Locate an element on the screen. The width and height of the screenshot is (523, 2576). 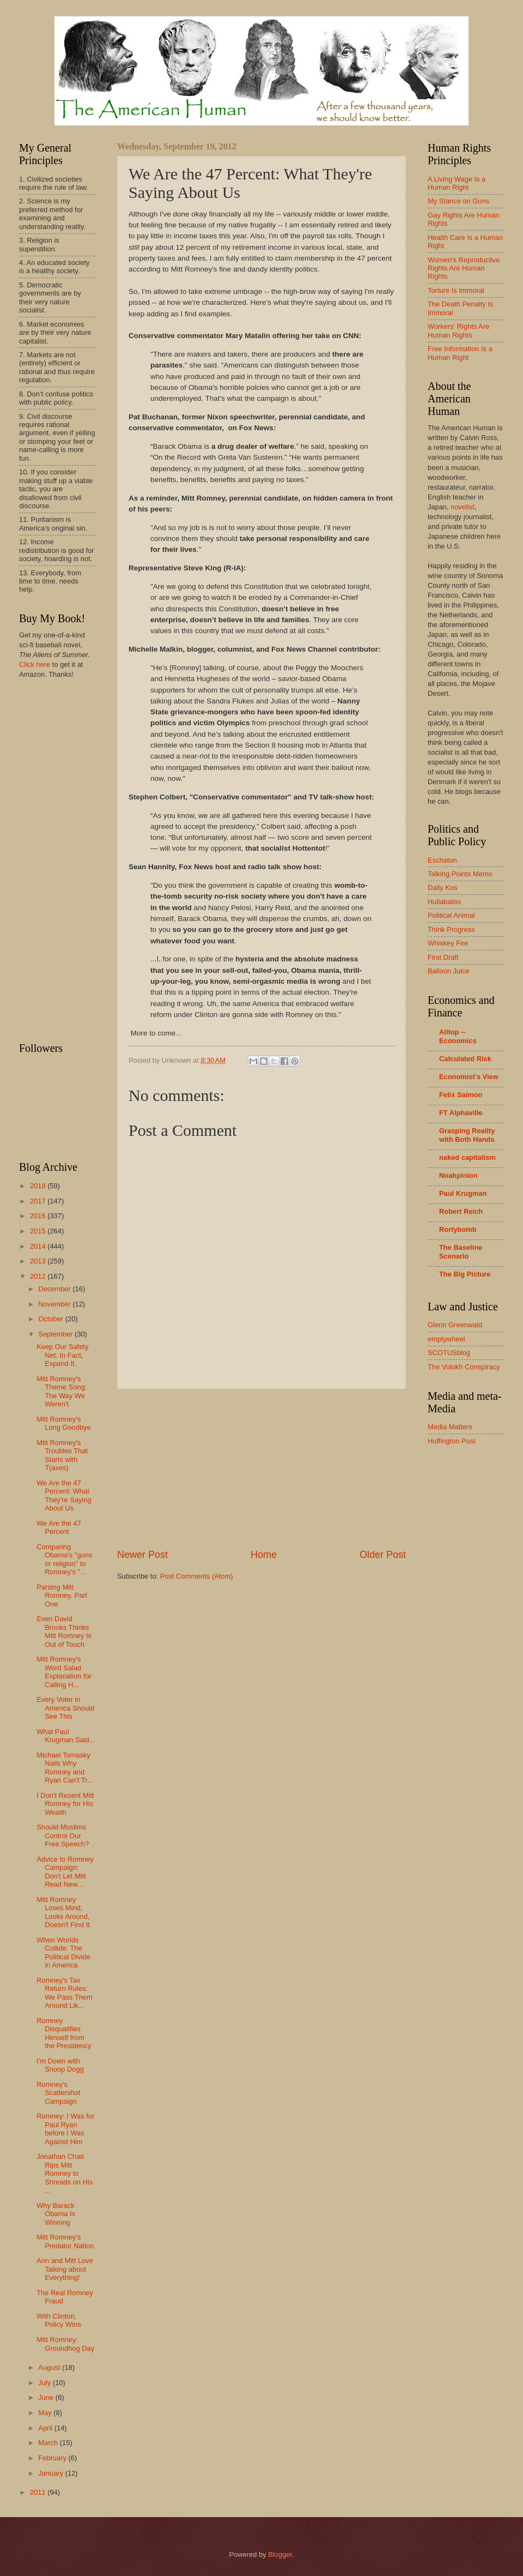
Click here is located at coordinates (34, 664).